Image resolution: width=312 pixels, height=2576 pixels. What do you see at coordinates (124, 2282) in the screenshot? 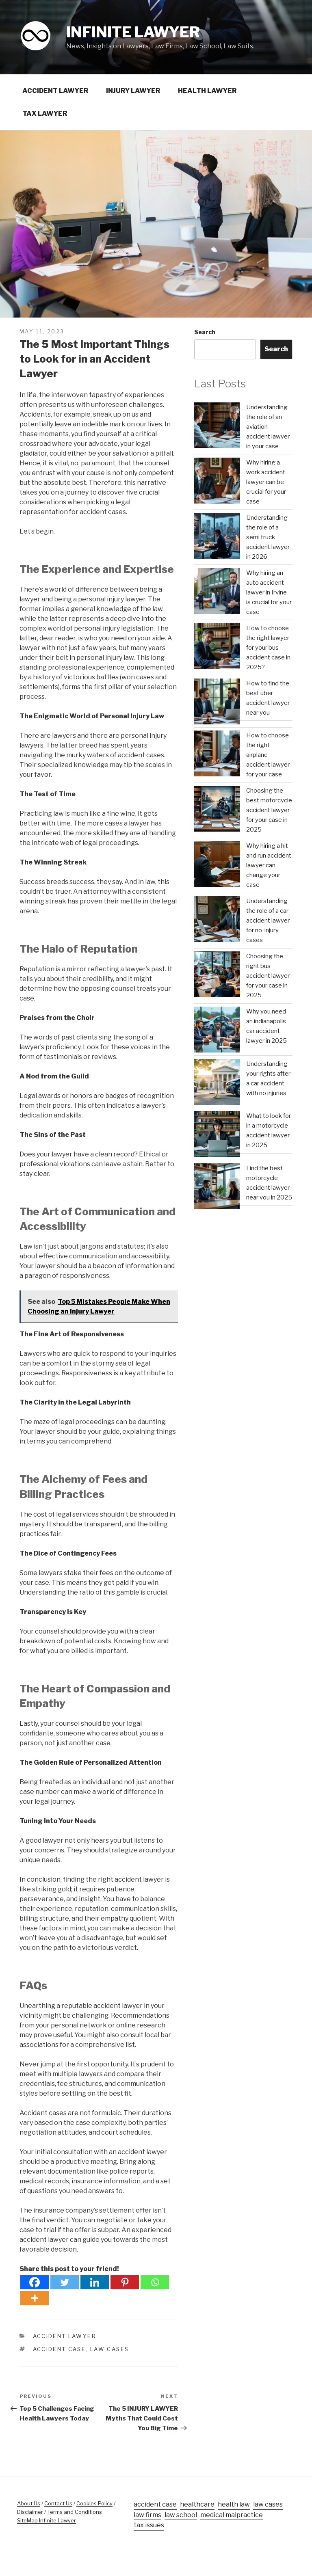
I see `[Pinterest]` at bounding box center [124, 2282].